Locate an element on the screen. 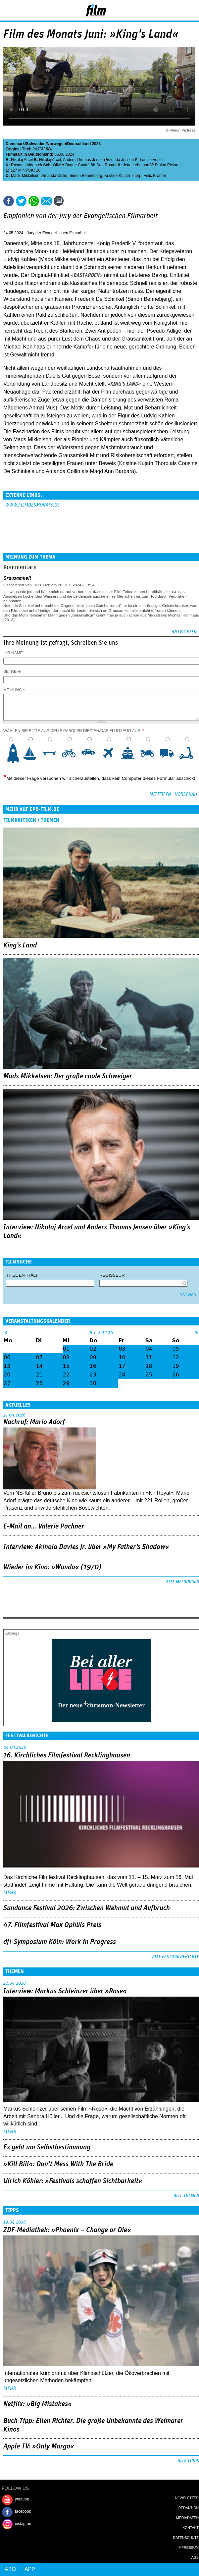  19 is located at coordinates (175, 1366).